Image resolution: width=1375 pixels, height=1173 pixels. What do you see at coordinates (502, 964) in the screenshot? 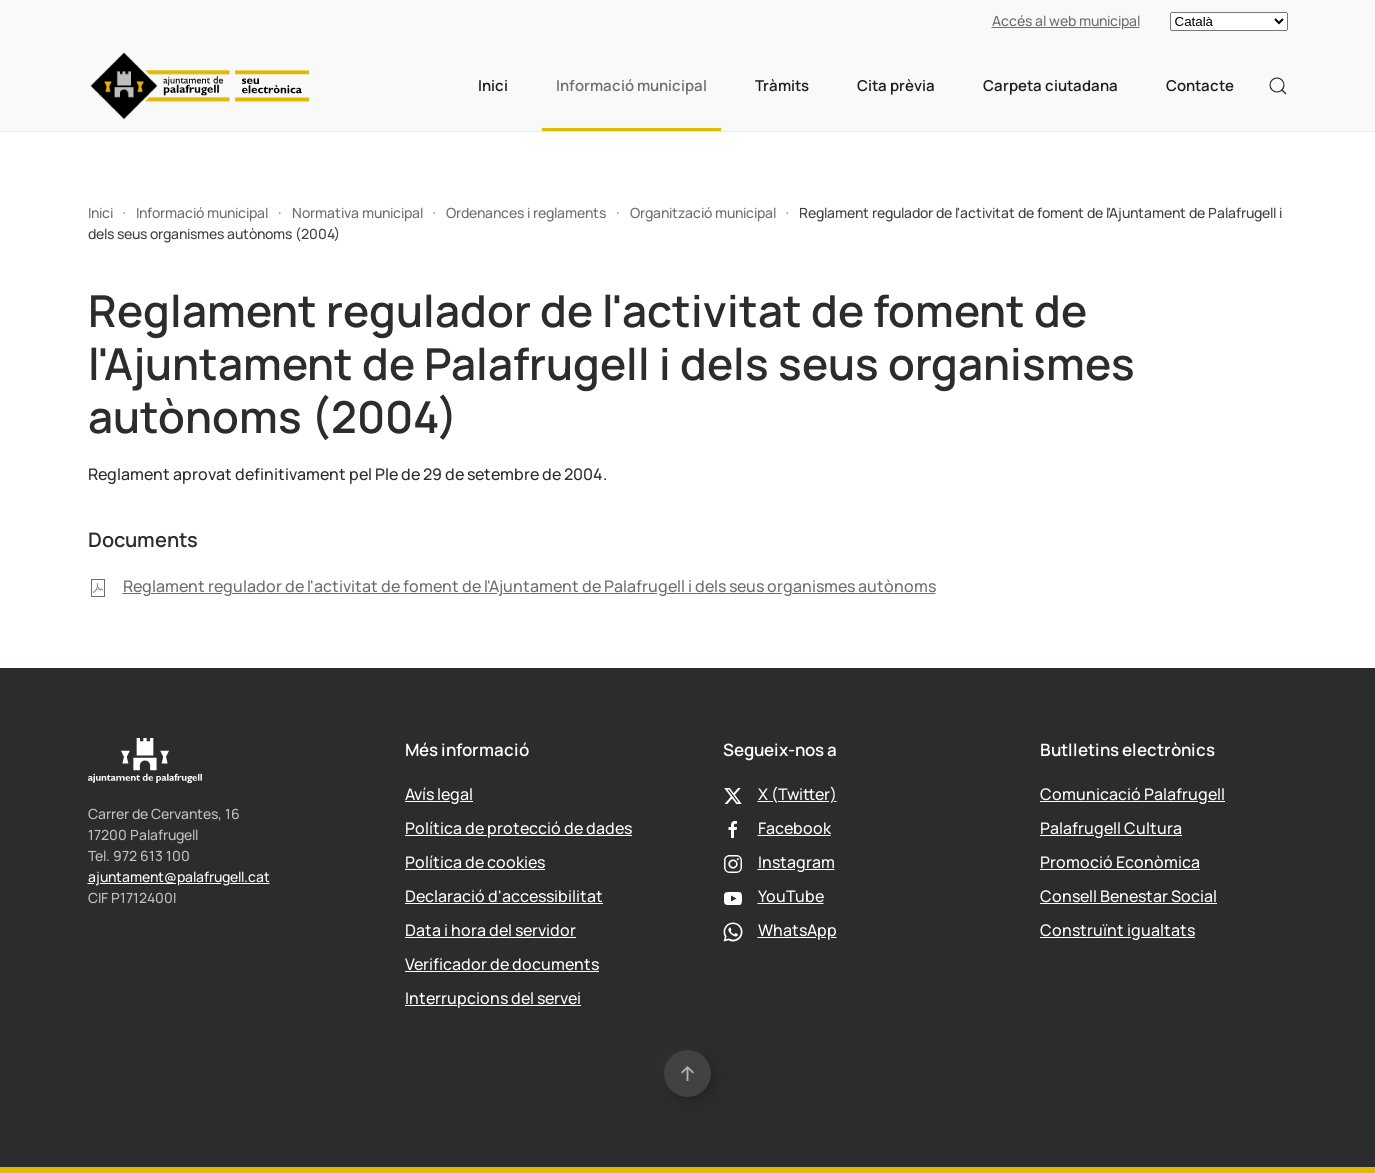
I see `Verificador de documents` at bounding box center [502, 964].